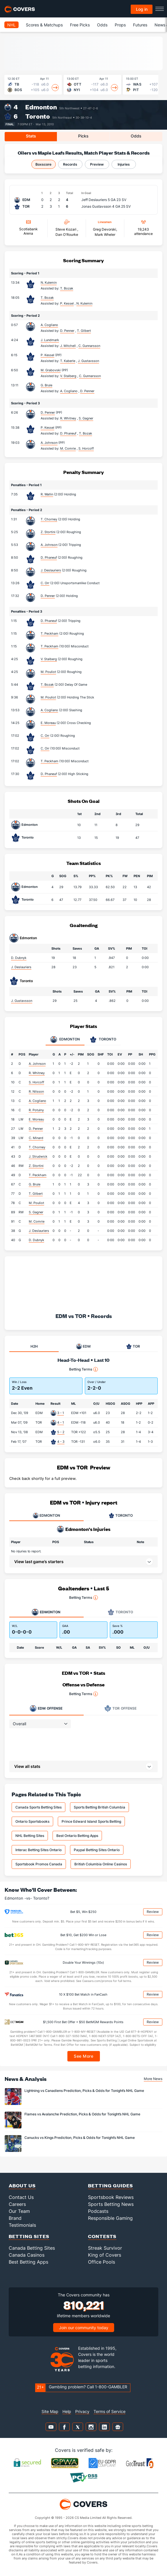 Image resolution: width=167 pixels, height=2576 pixels. I want to click on 4 - 3, so click(60, 1442).